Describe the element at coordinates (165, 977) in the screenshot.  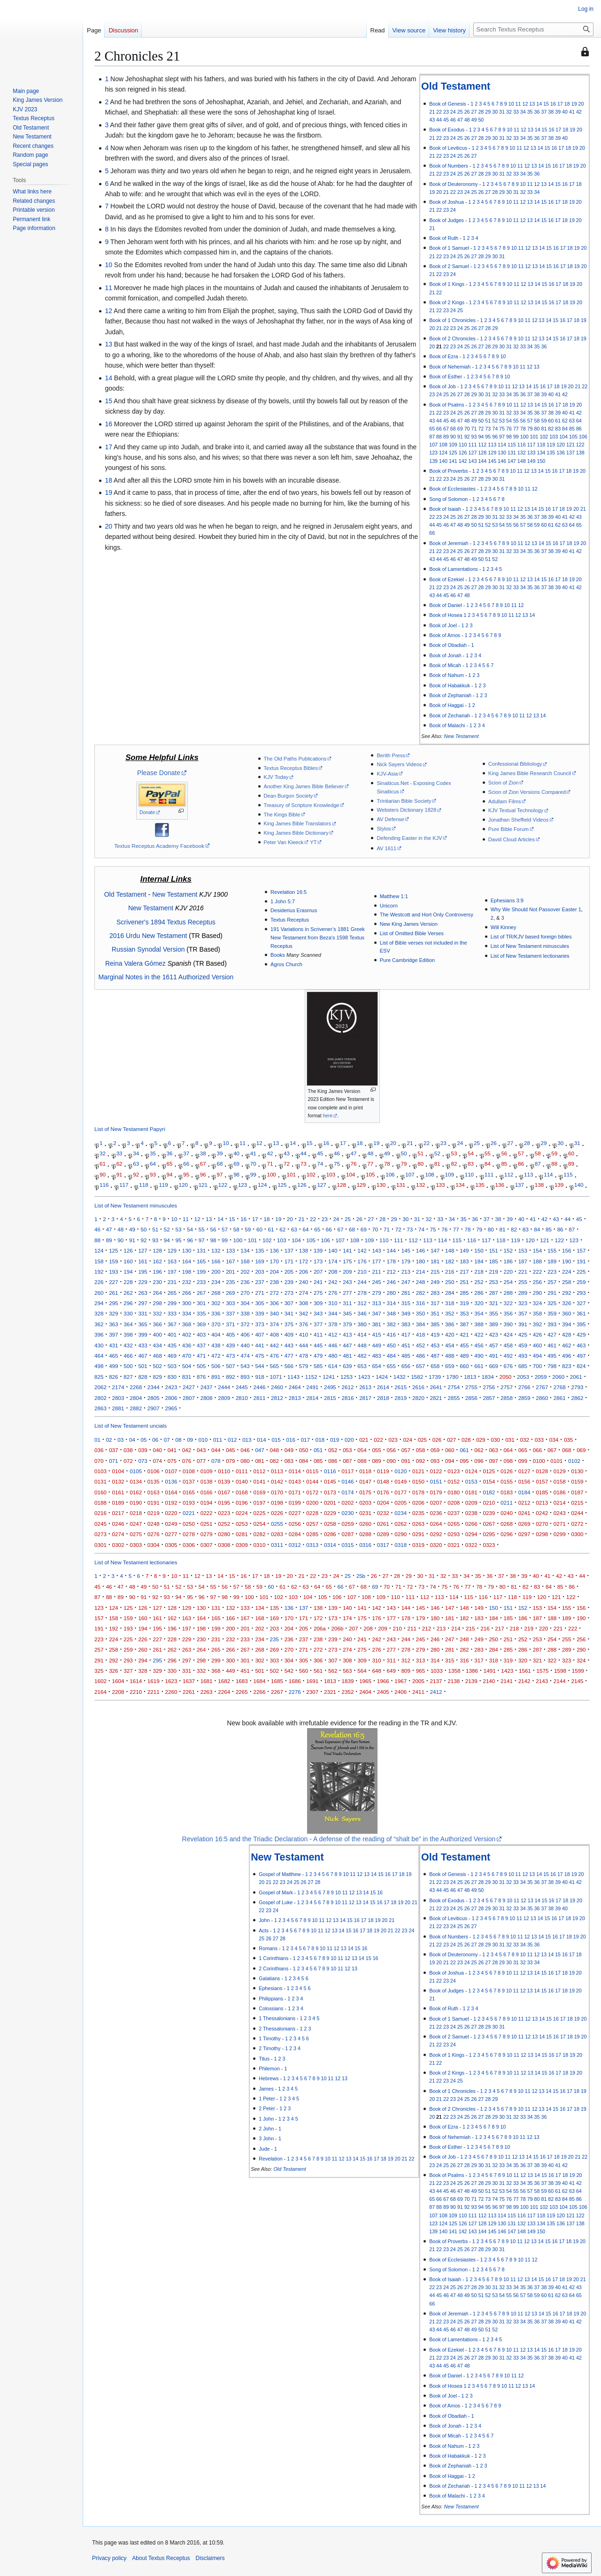
I see `Marginal Notes in the 1611 Authorized Version` at that location.